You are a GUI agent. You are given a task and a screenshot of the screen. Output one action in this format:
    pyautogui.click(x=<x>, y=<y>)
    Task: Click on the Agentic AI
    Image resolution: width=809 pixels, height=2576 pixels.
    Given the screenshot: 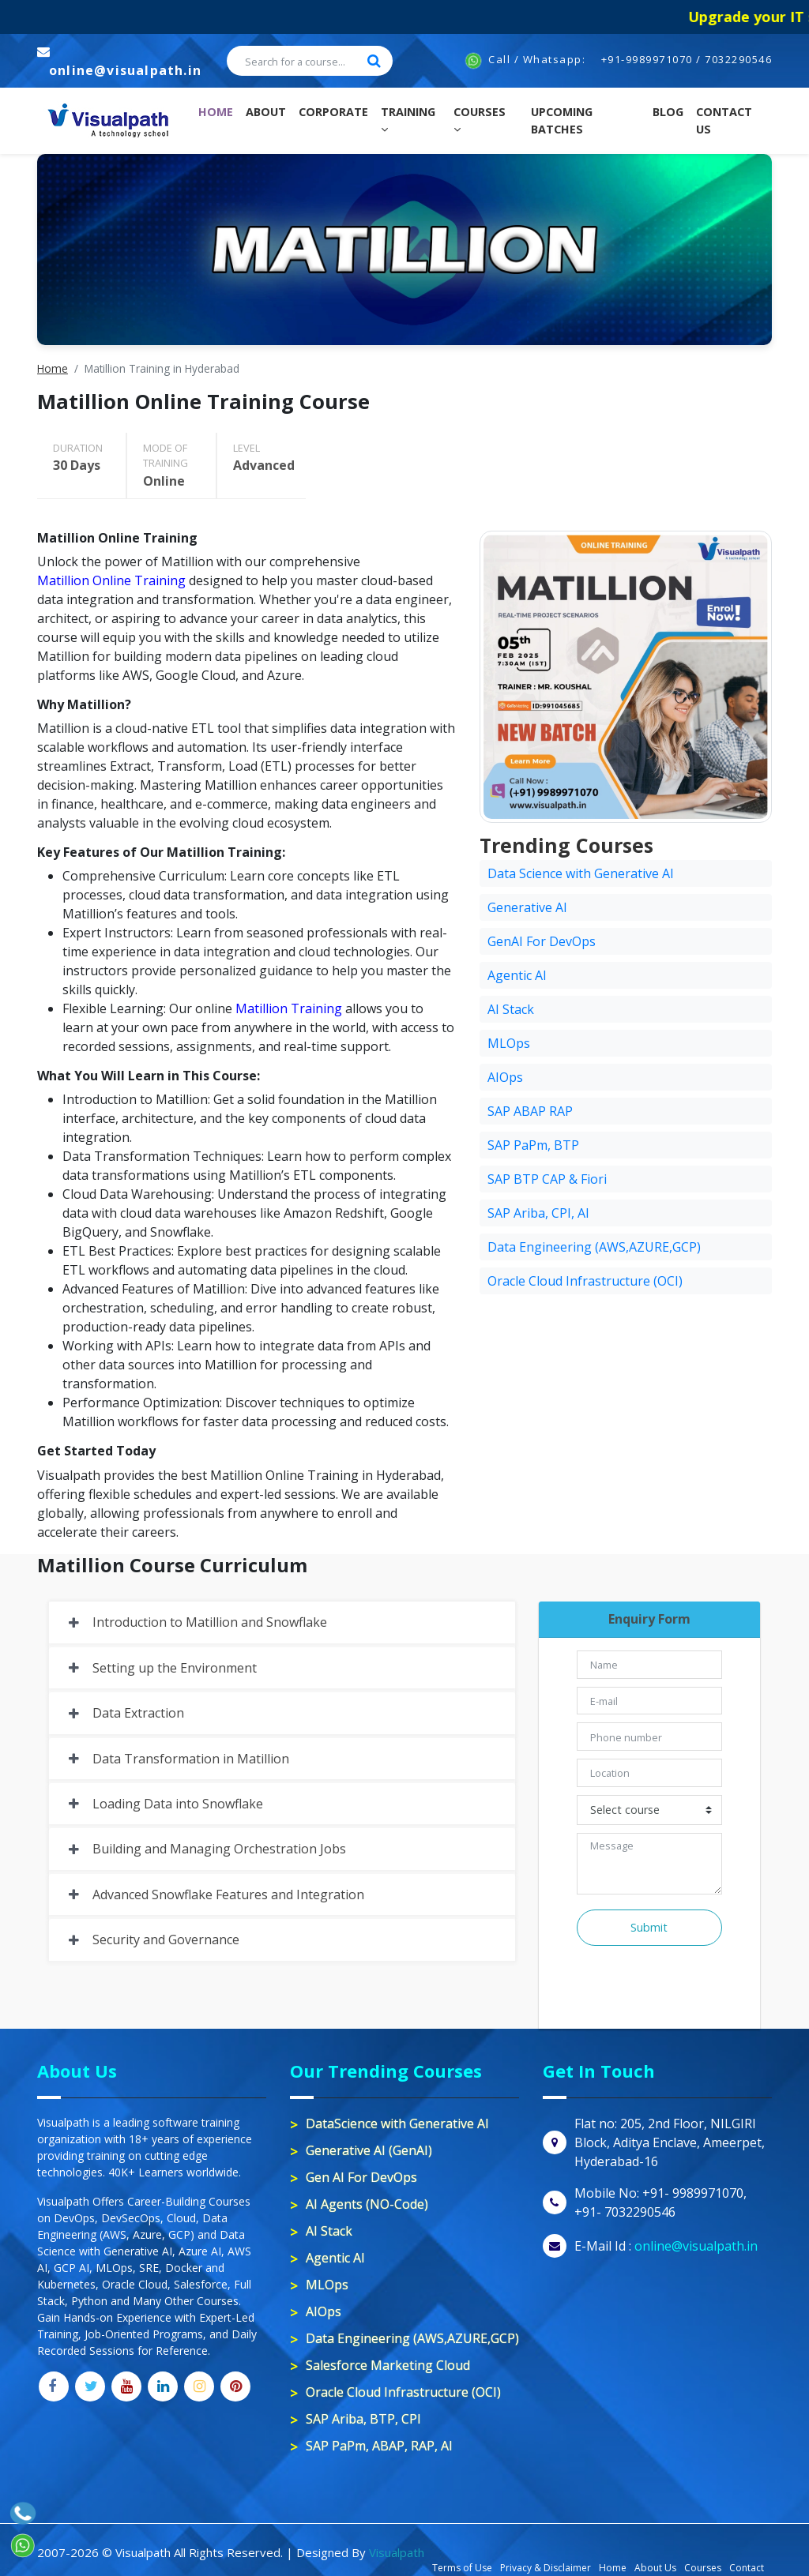 What is the action you would take?
    pyautogui.click(x=517, y=975)
    